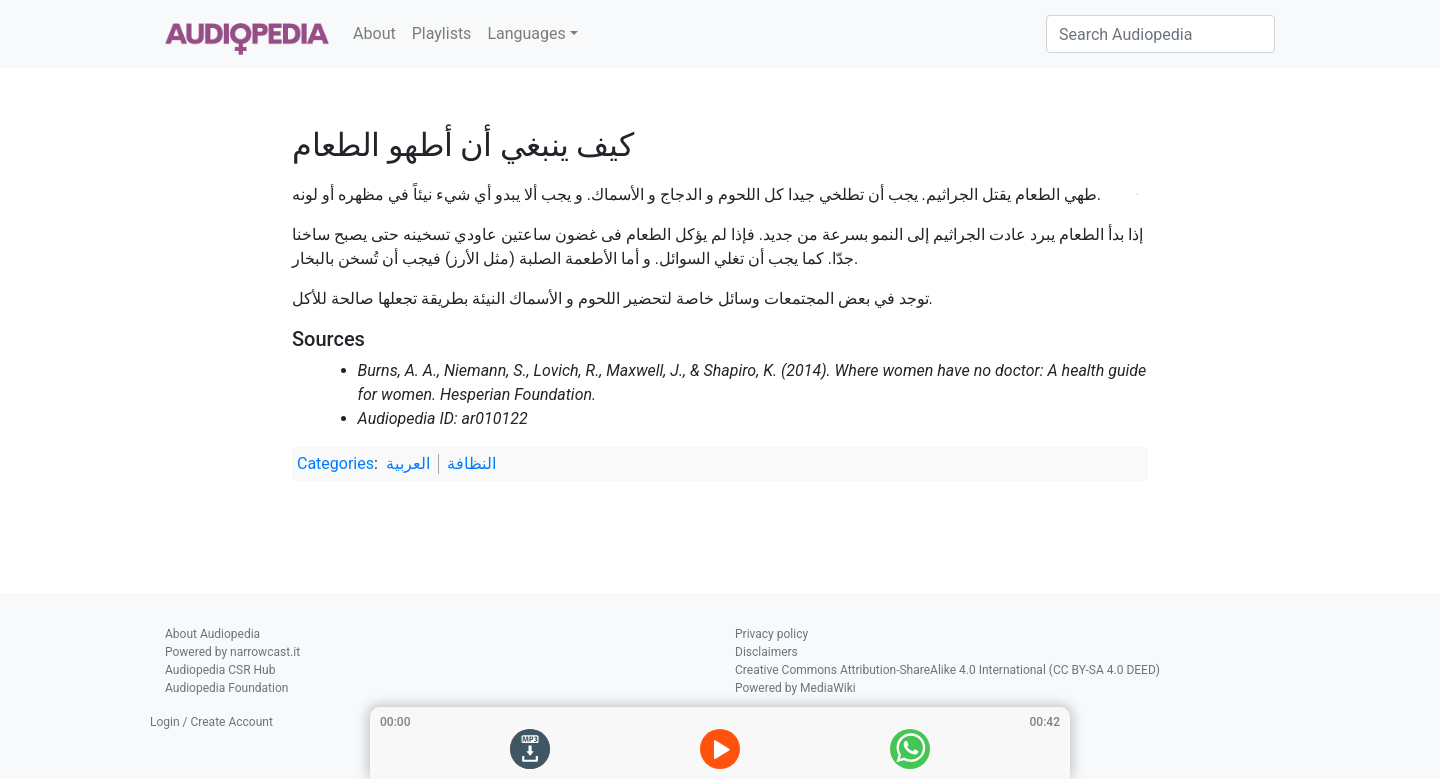 This screenshot has height=779, width=1440. I want to click on Powered by MediaWiki, so click(795, 688).